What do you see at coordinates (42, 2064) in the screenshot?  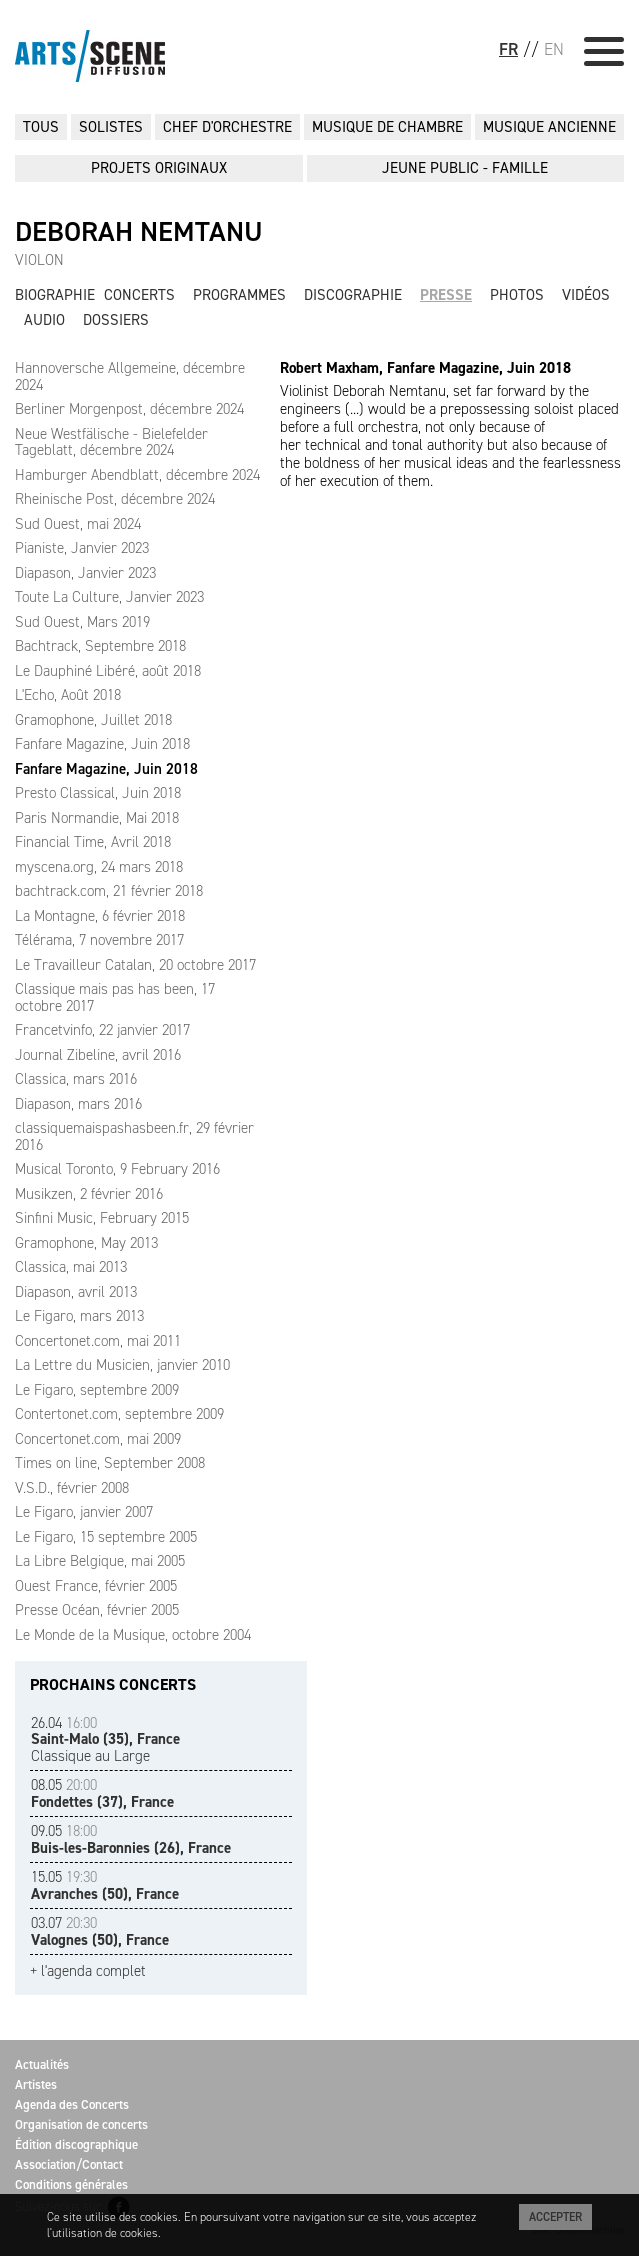 I see `Actualités` at bounding box center [42, 2064].